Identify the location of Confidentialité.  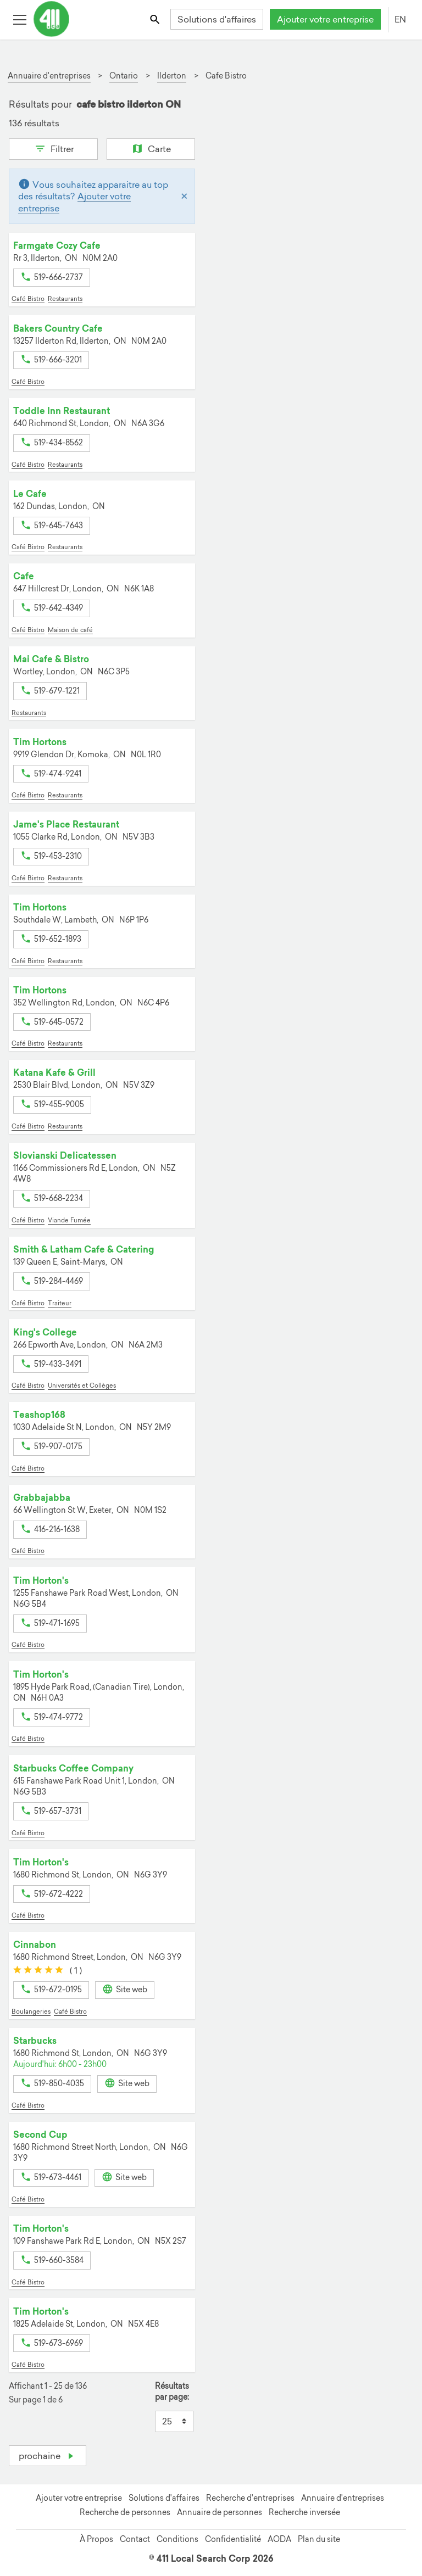
(233, 2539).